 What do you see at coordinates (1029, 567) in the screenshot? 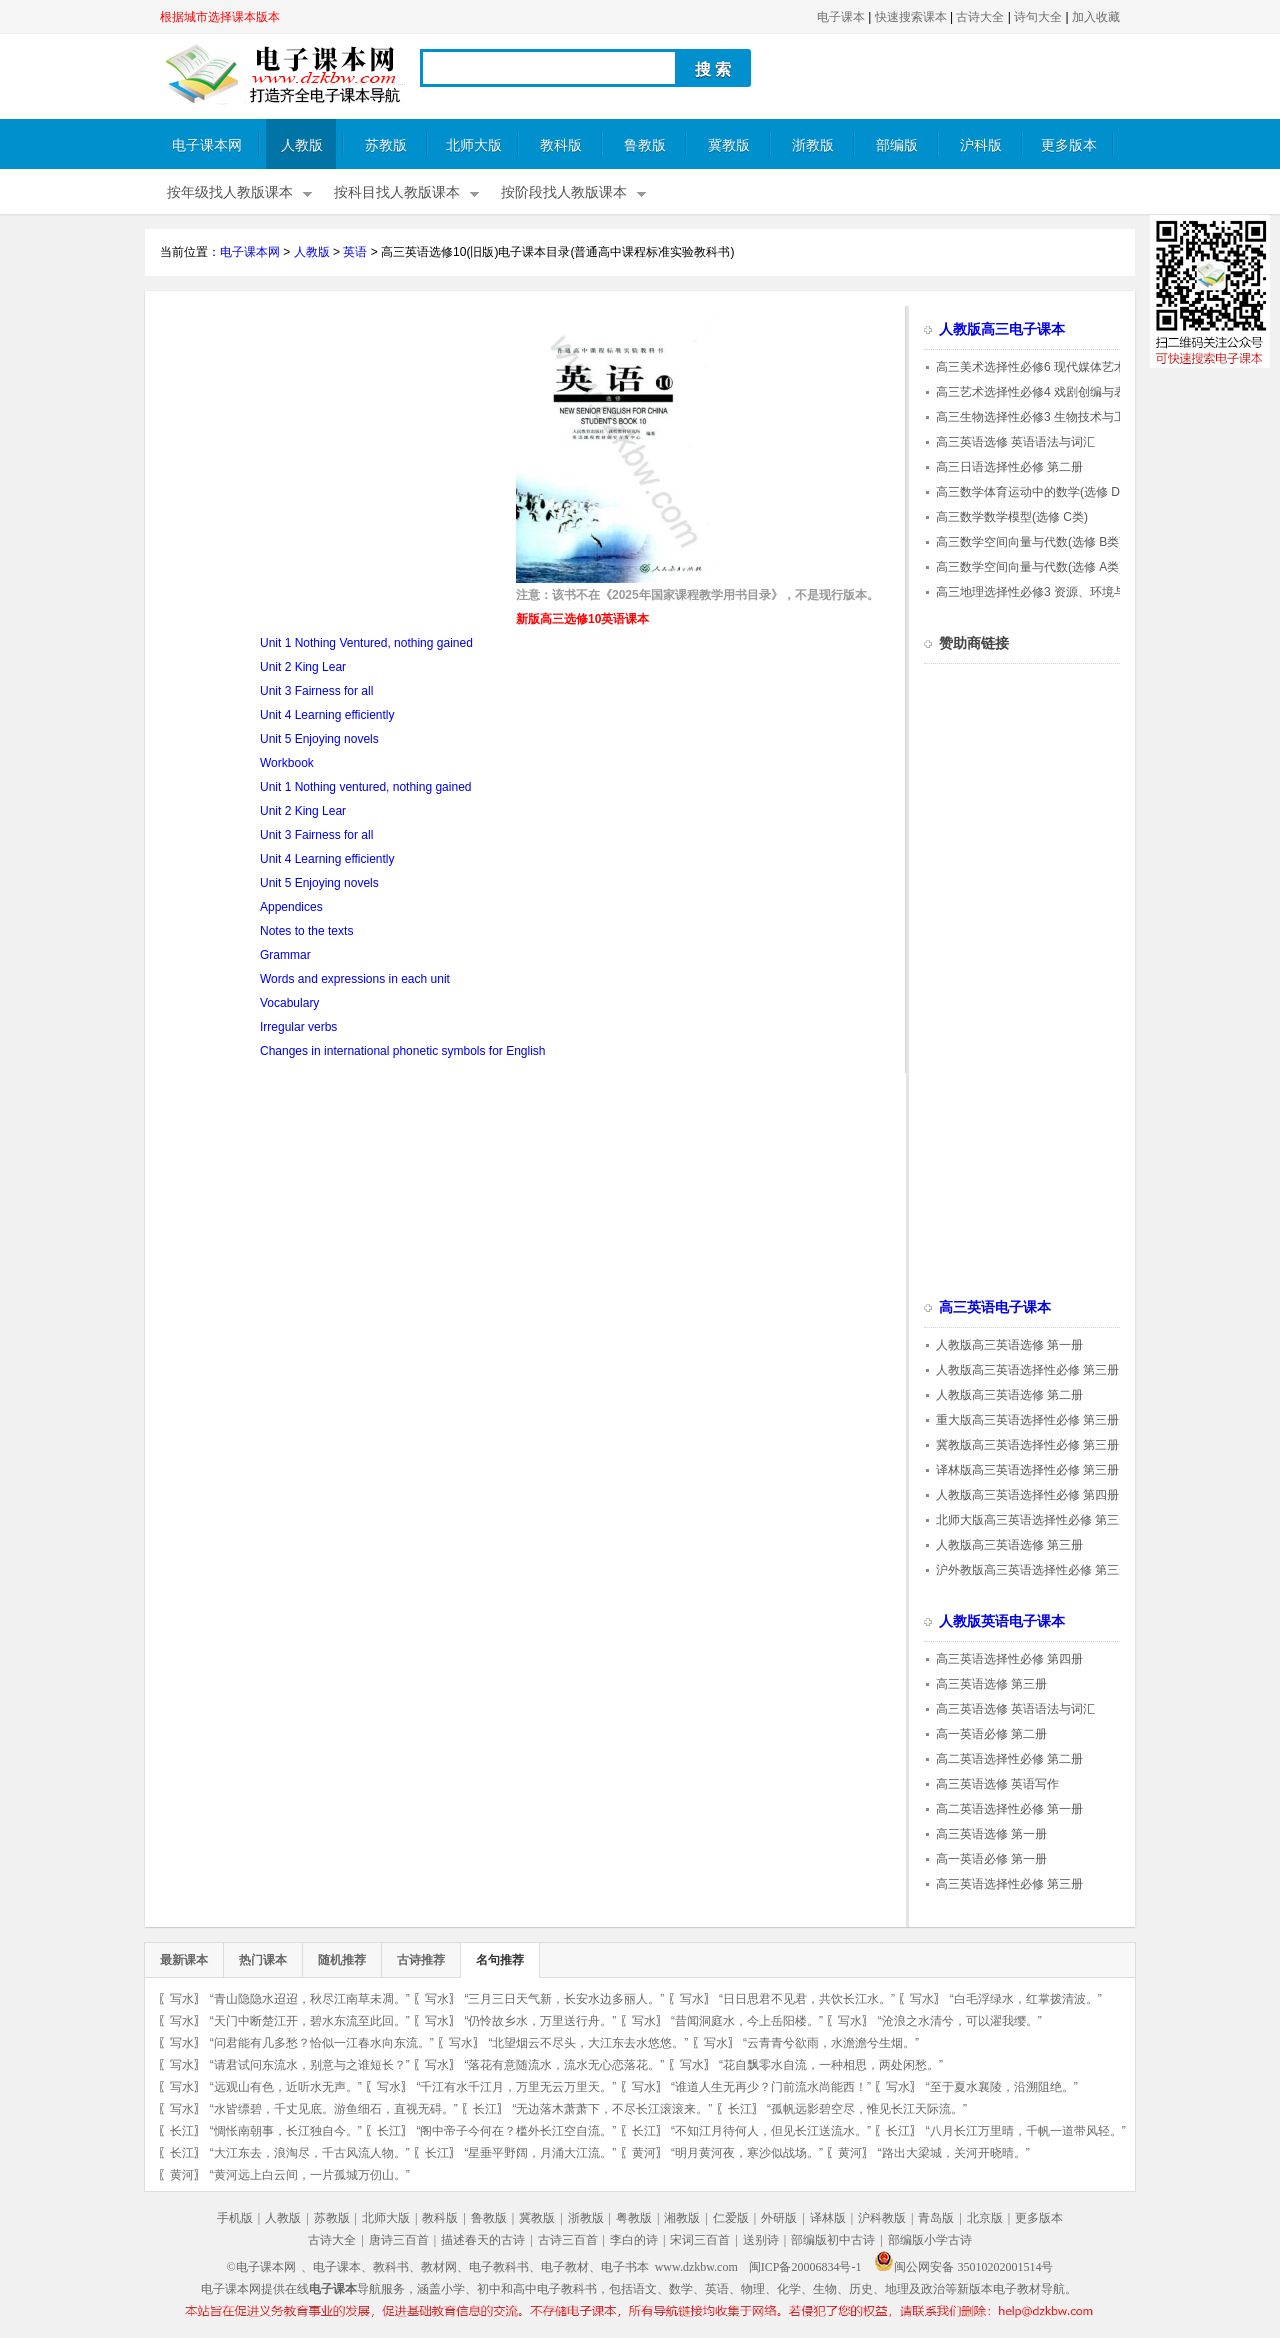
I see `高三数学空间向量与代数(选修 A类)` at bounding box center [1029, 567].